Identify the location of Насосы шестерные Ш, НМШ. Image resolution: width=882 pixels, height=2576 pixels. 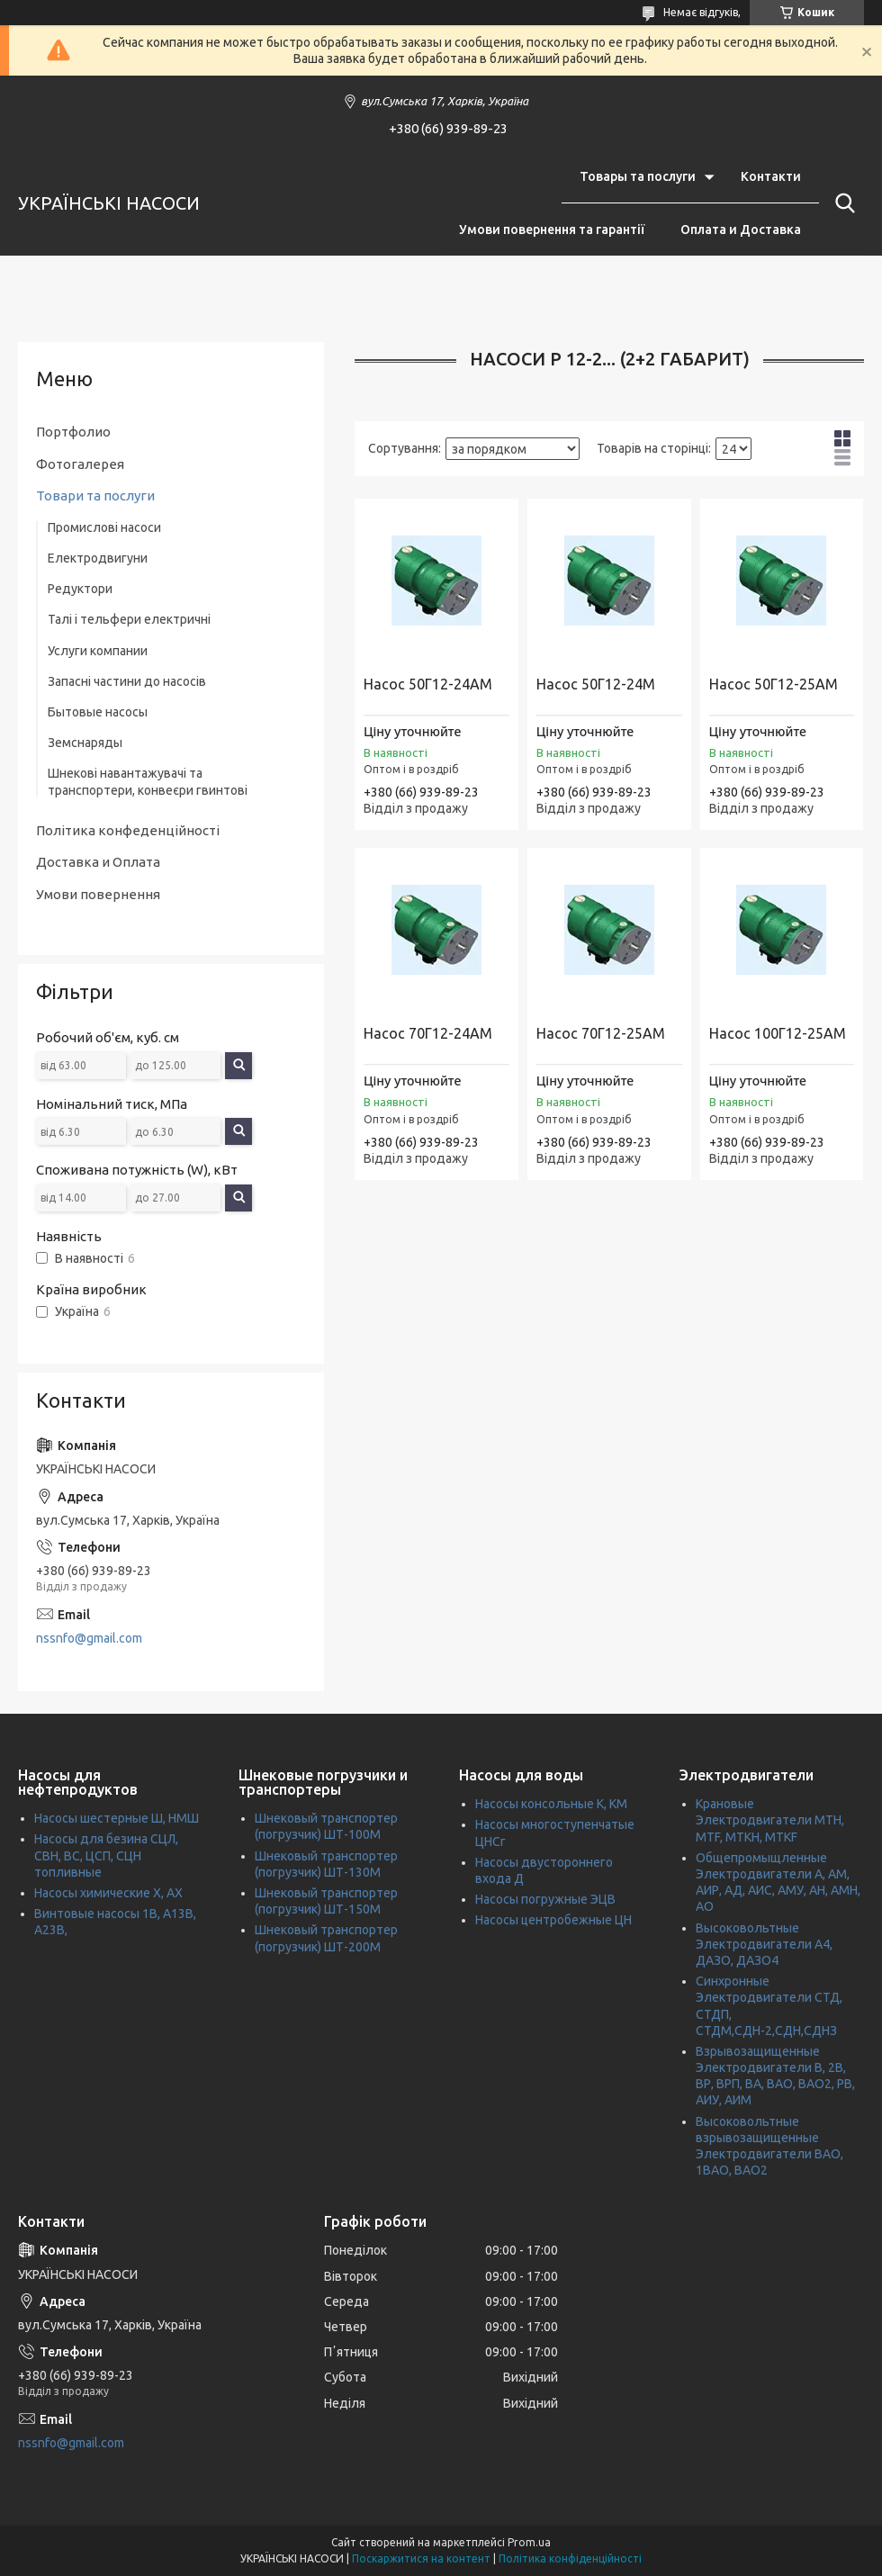
(116, 1818).